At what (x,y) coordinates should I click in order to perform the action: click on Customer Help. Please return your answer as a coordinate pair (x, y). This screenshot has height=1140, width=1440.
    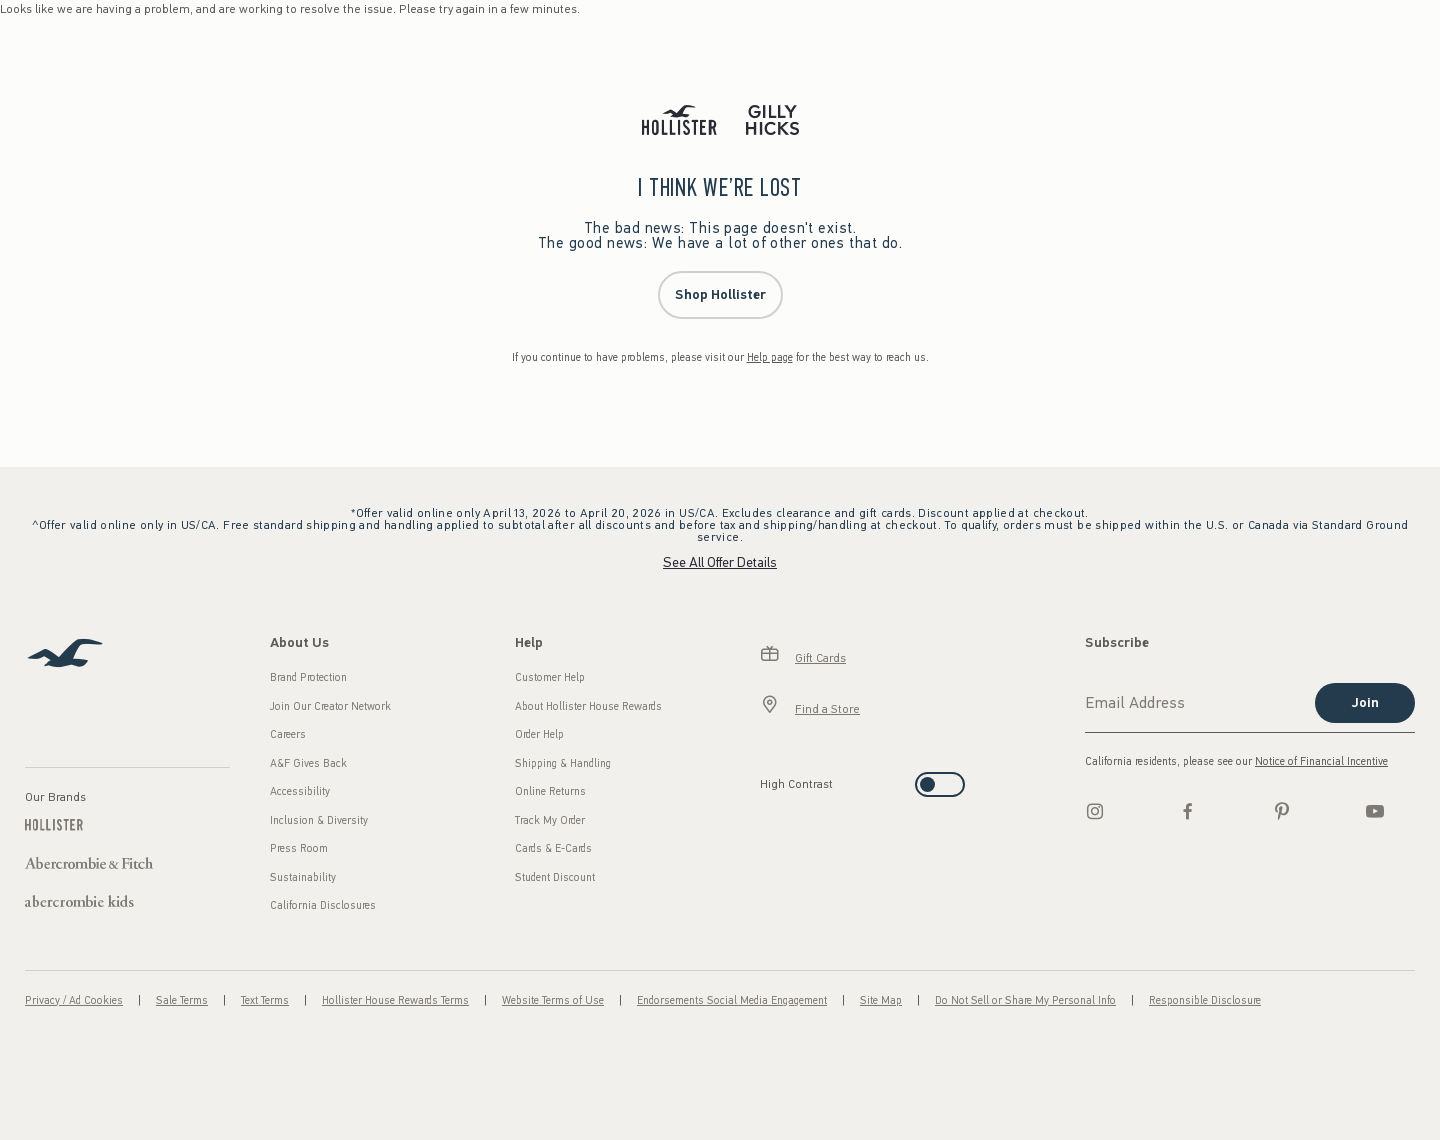
    Looking at the image, I should click on (550, 677).